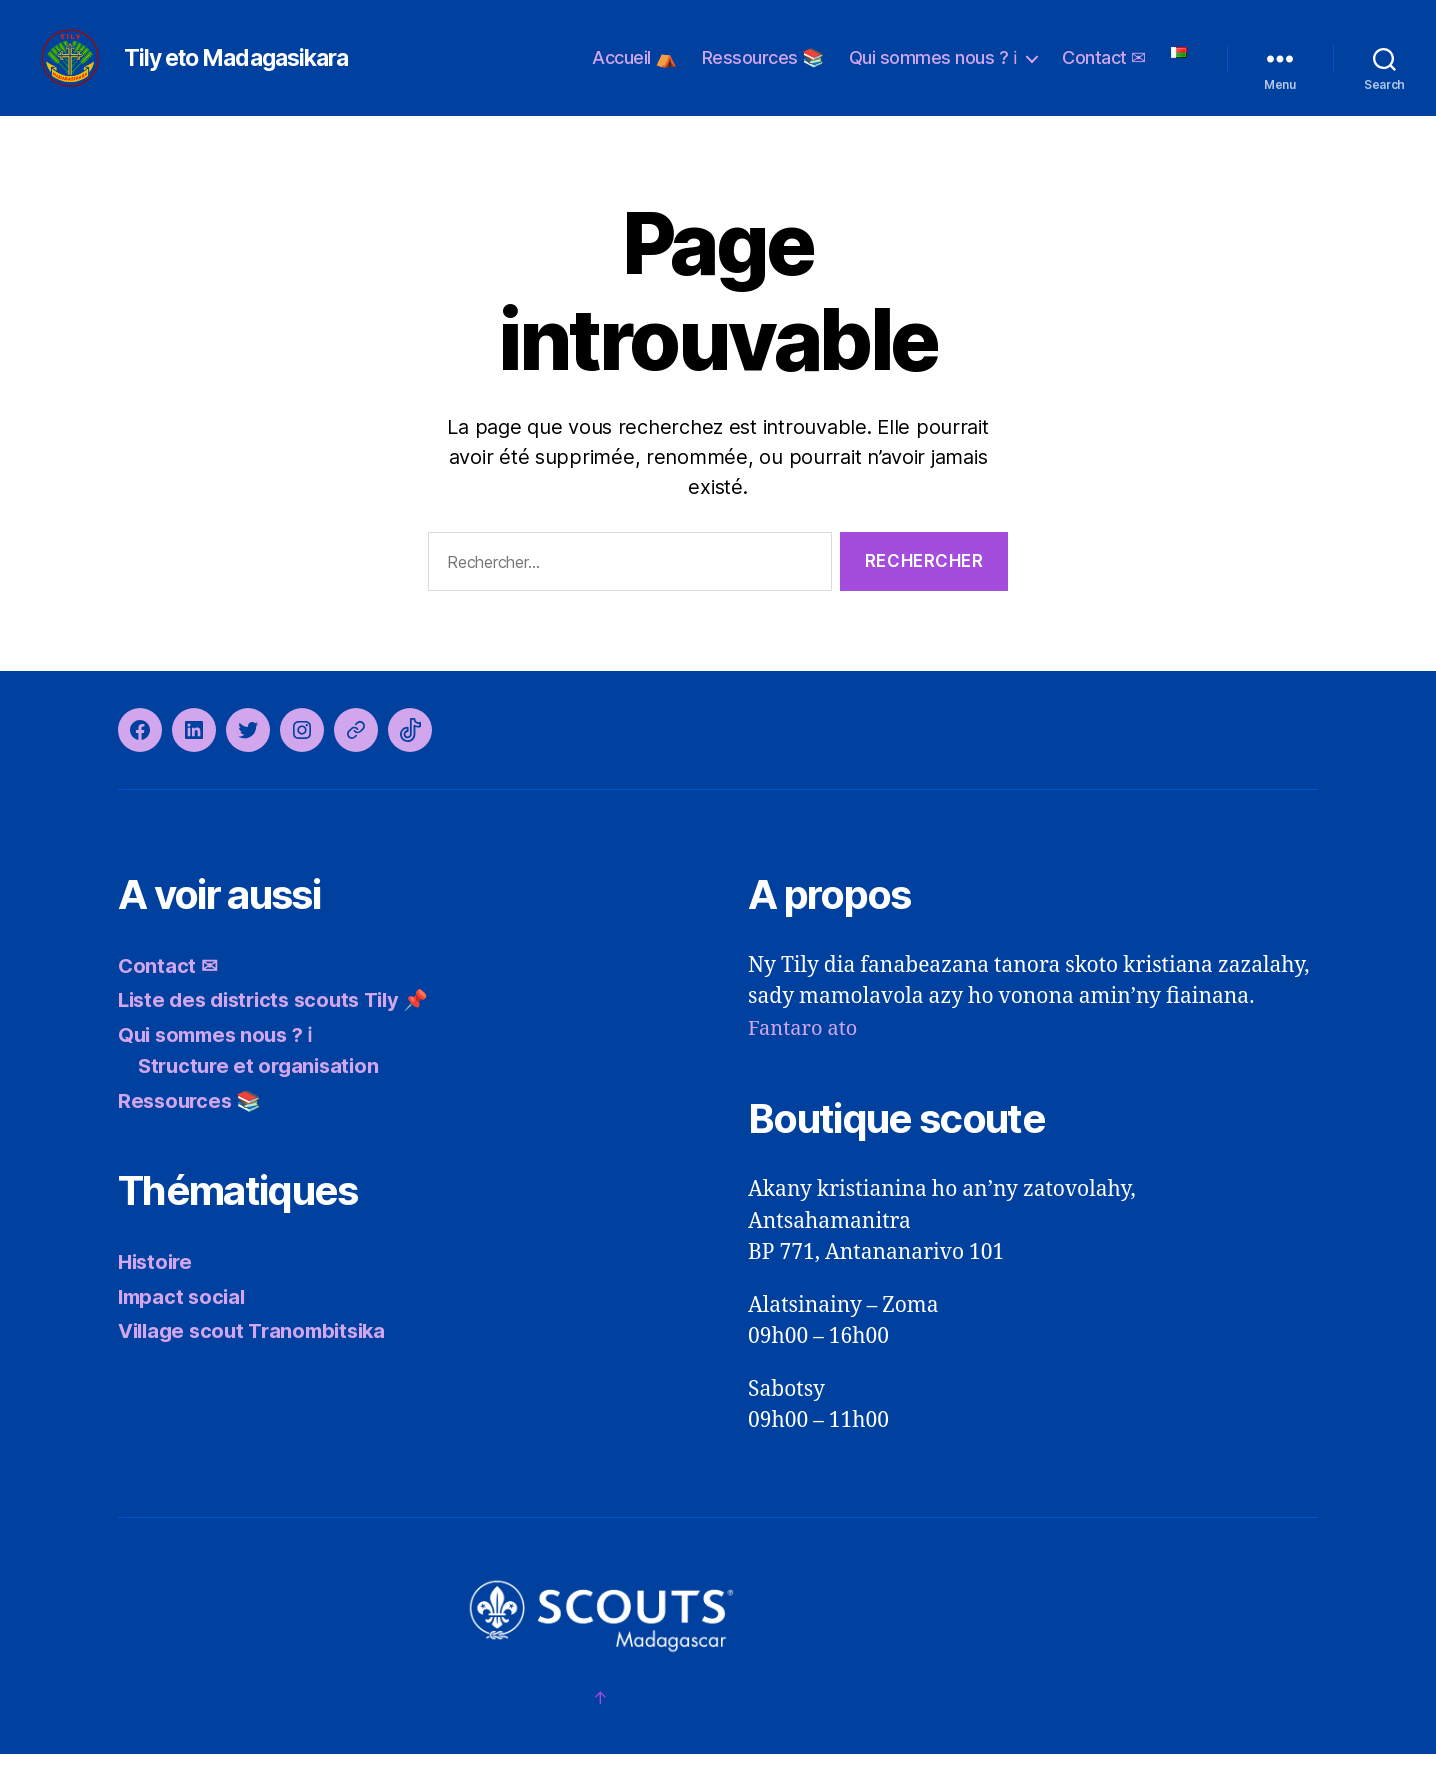 Image resolution: width=1436 pixels, height=1784 pixels. Describe the element at coordinates (282, 1029) in the screenshot. I see `Liste des districts scouts Tily 📌` at that location.